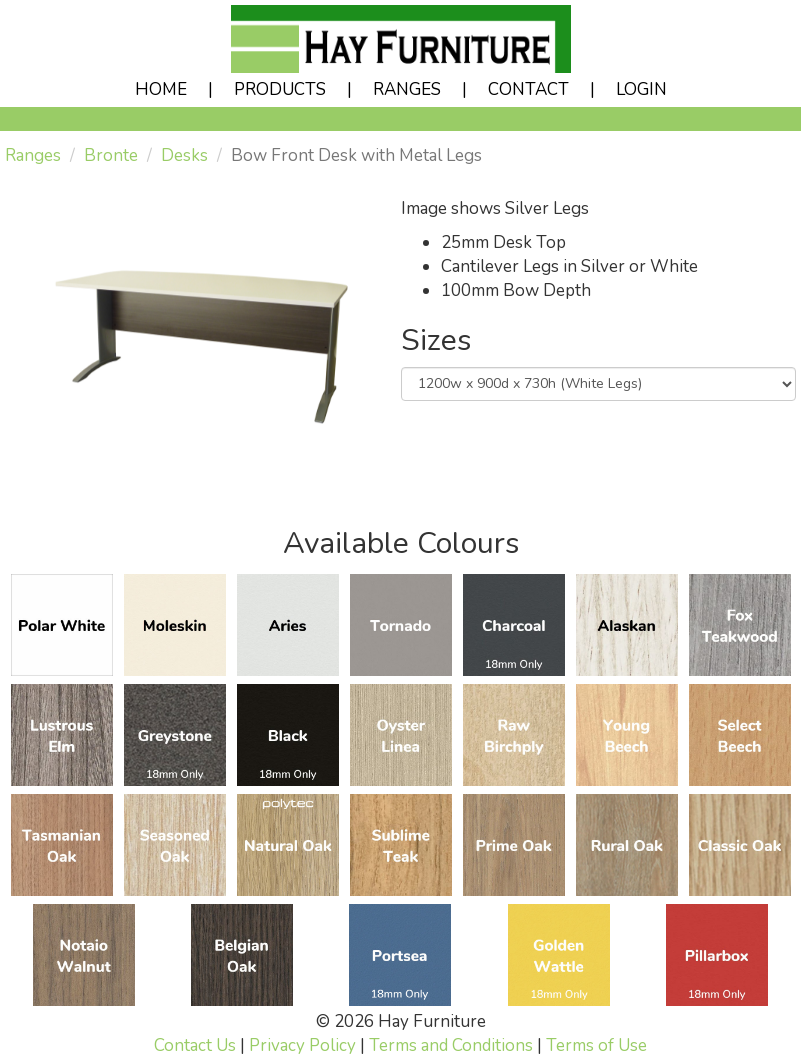 Image resolution: width=801 pixels, height=1058 pixels. What do you see at coordinates (184, 155) in the screenshot?
I see `Desks` at bounding box center [184, 155].